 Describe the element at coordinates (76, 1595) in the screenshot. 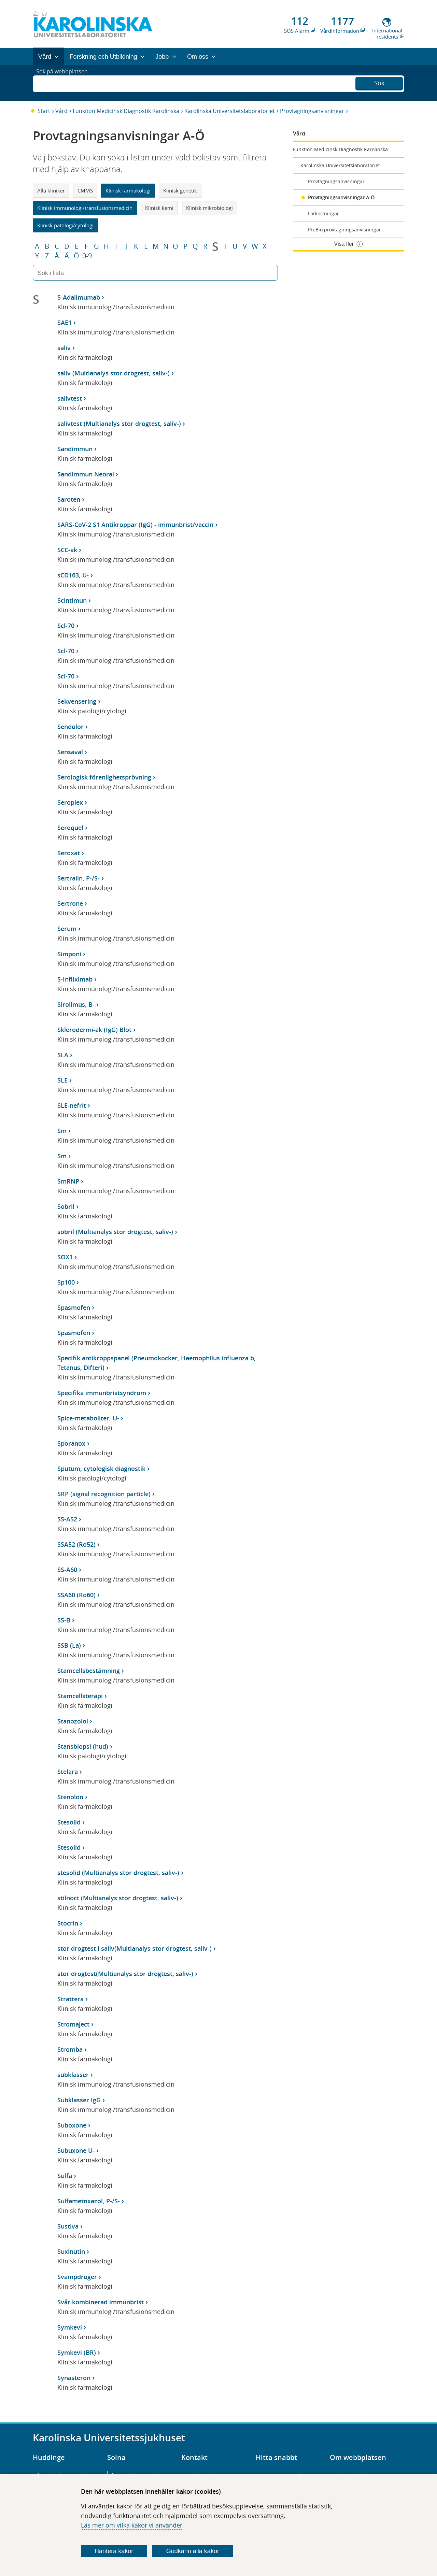

I see `SSA60 (Ro60)` at that location.